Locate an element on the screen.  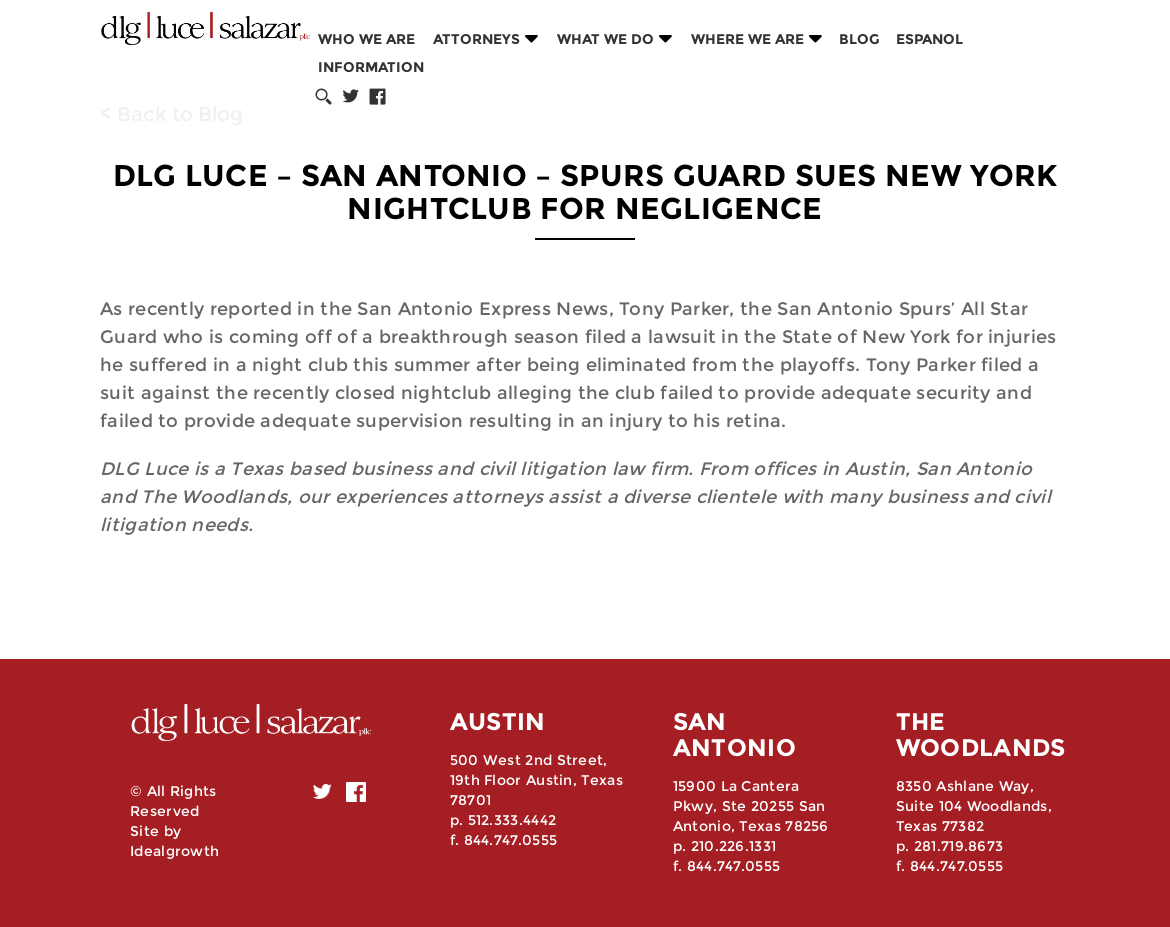
Who we are is located at coordinates (366, 39).